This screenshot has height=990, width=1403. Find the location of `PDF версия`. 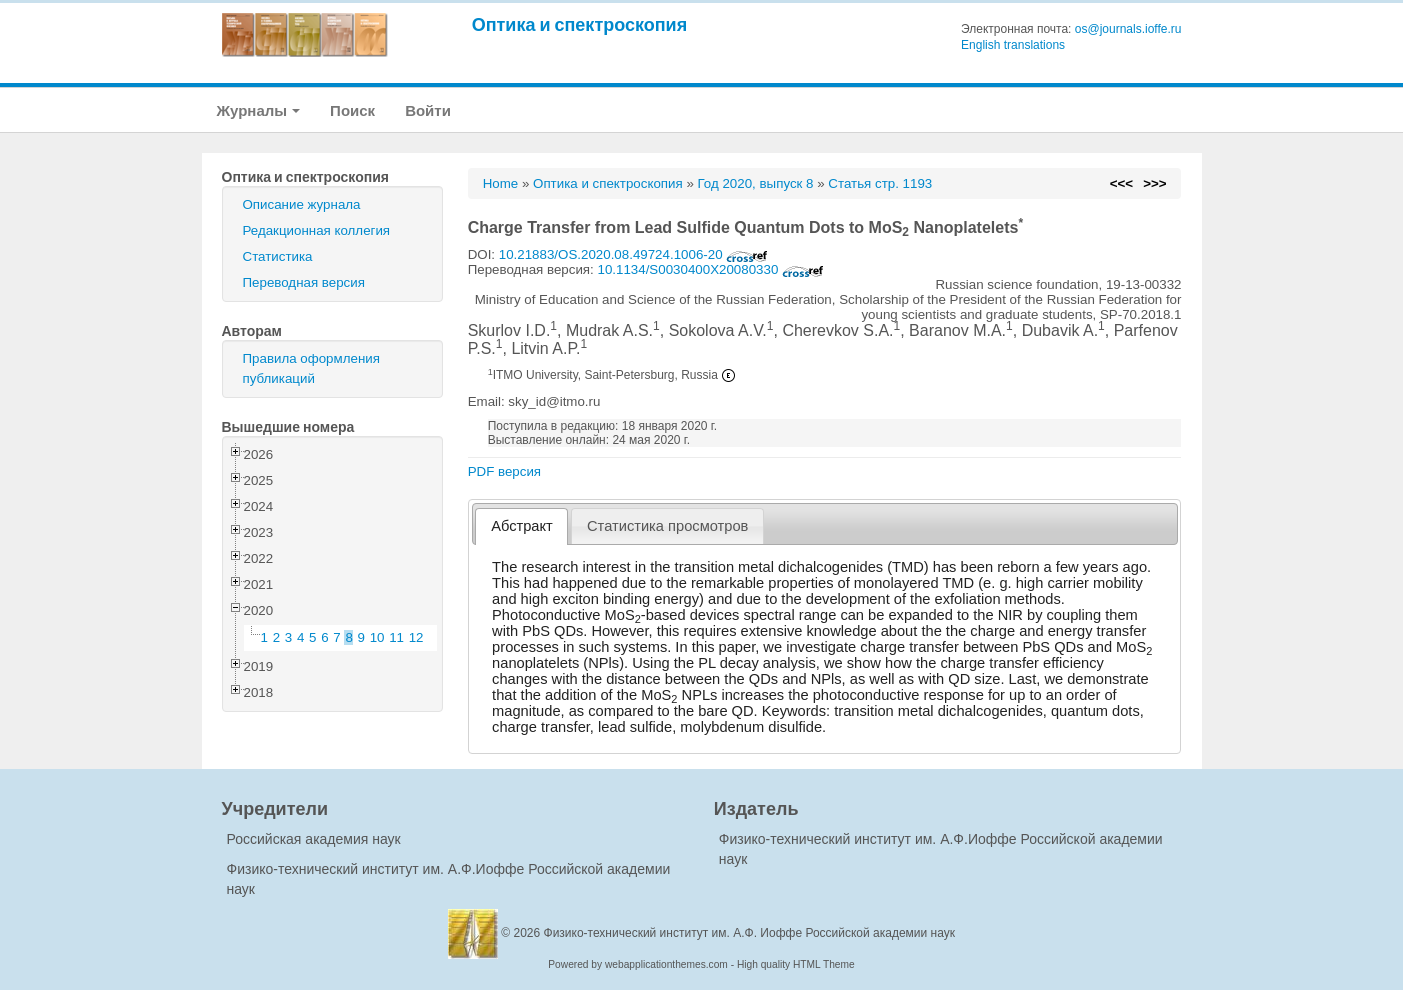

PDF версия is located at coordinates (504, 471).